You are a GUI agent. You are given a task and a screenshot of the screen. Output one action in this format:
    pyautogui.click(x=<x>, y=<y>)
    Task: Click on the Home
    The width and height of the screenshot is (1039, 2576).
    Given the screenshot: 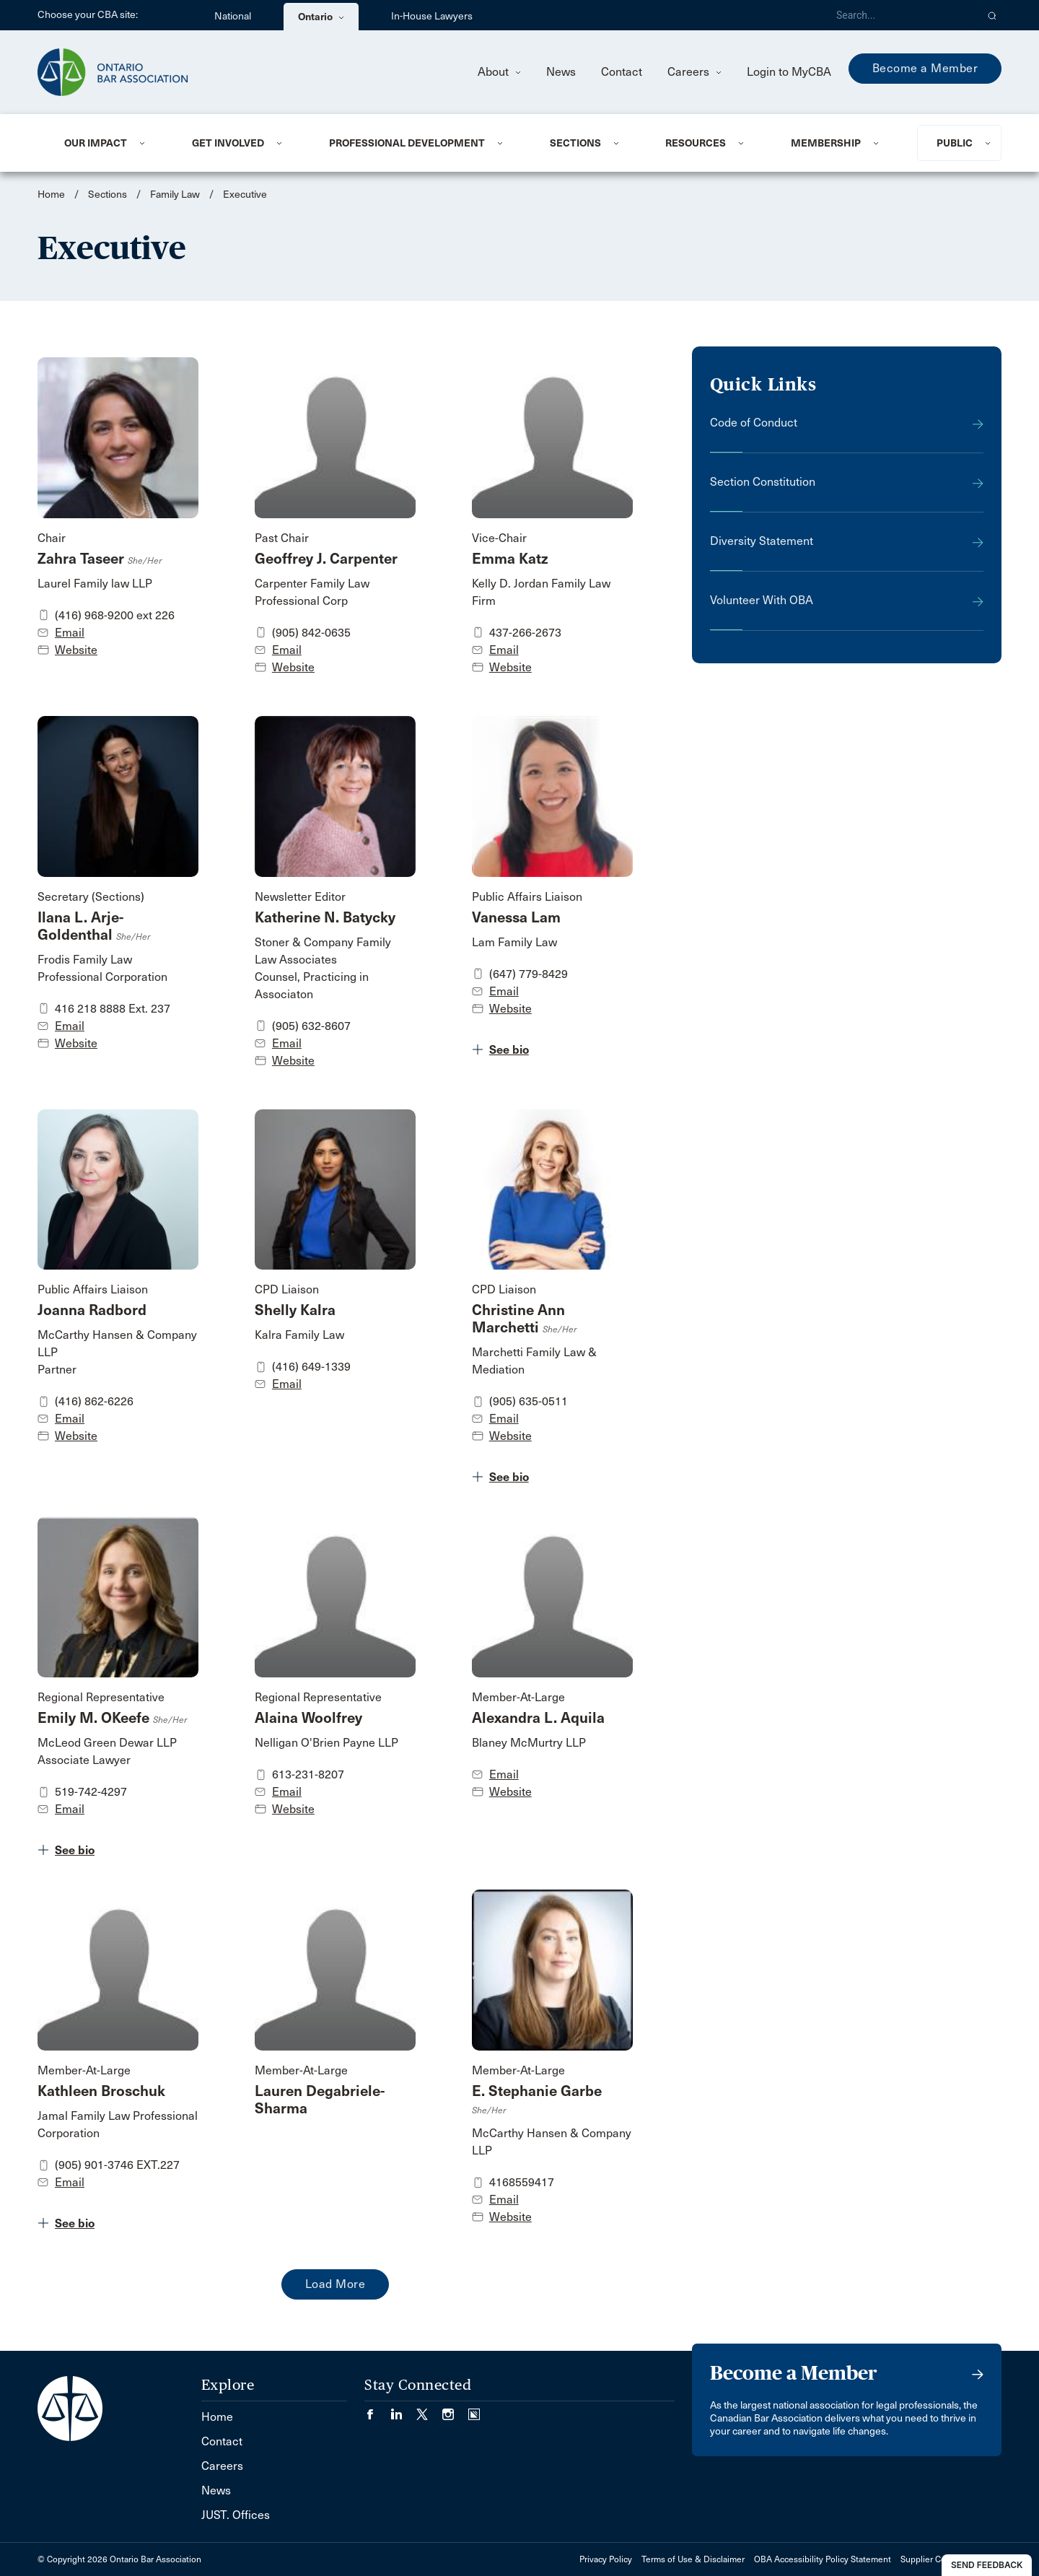 What is the action you would take?
    pyautogui.click(x=51, y=194)
    